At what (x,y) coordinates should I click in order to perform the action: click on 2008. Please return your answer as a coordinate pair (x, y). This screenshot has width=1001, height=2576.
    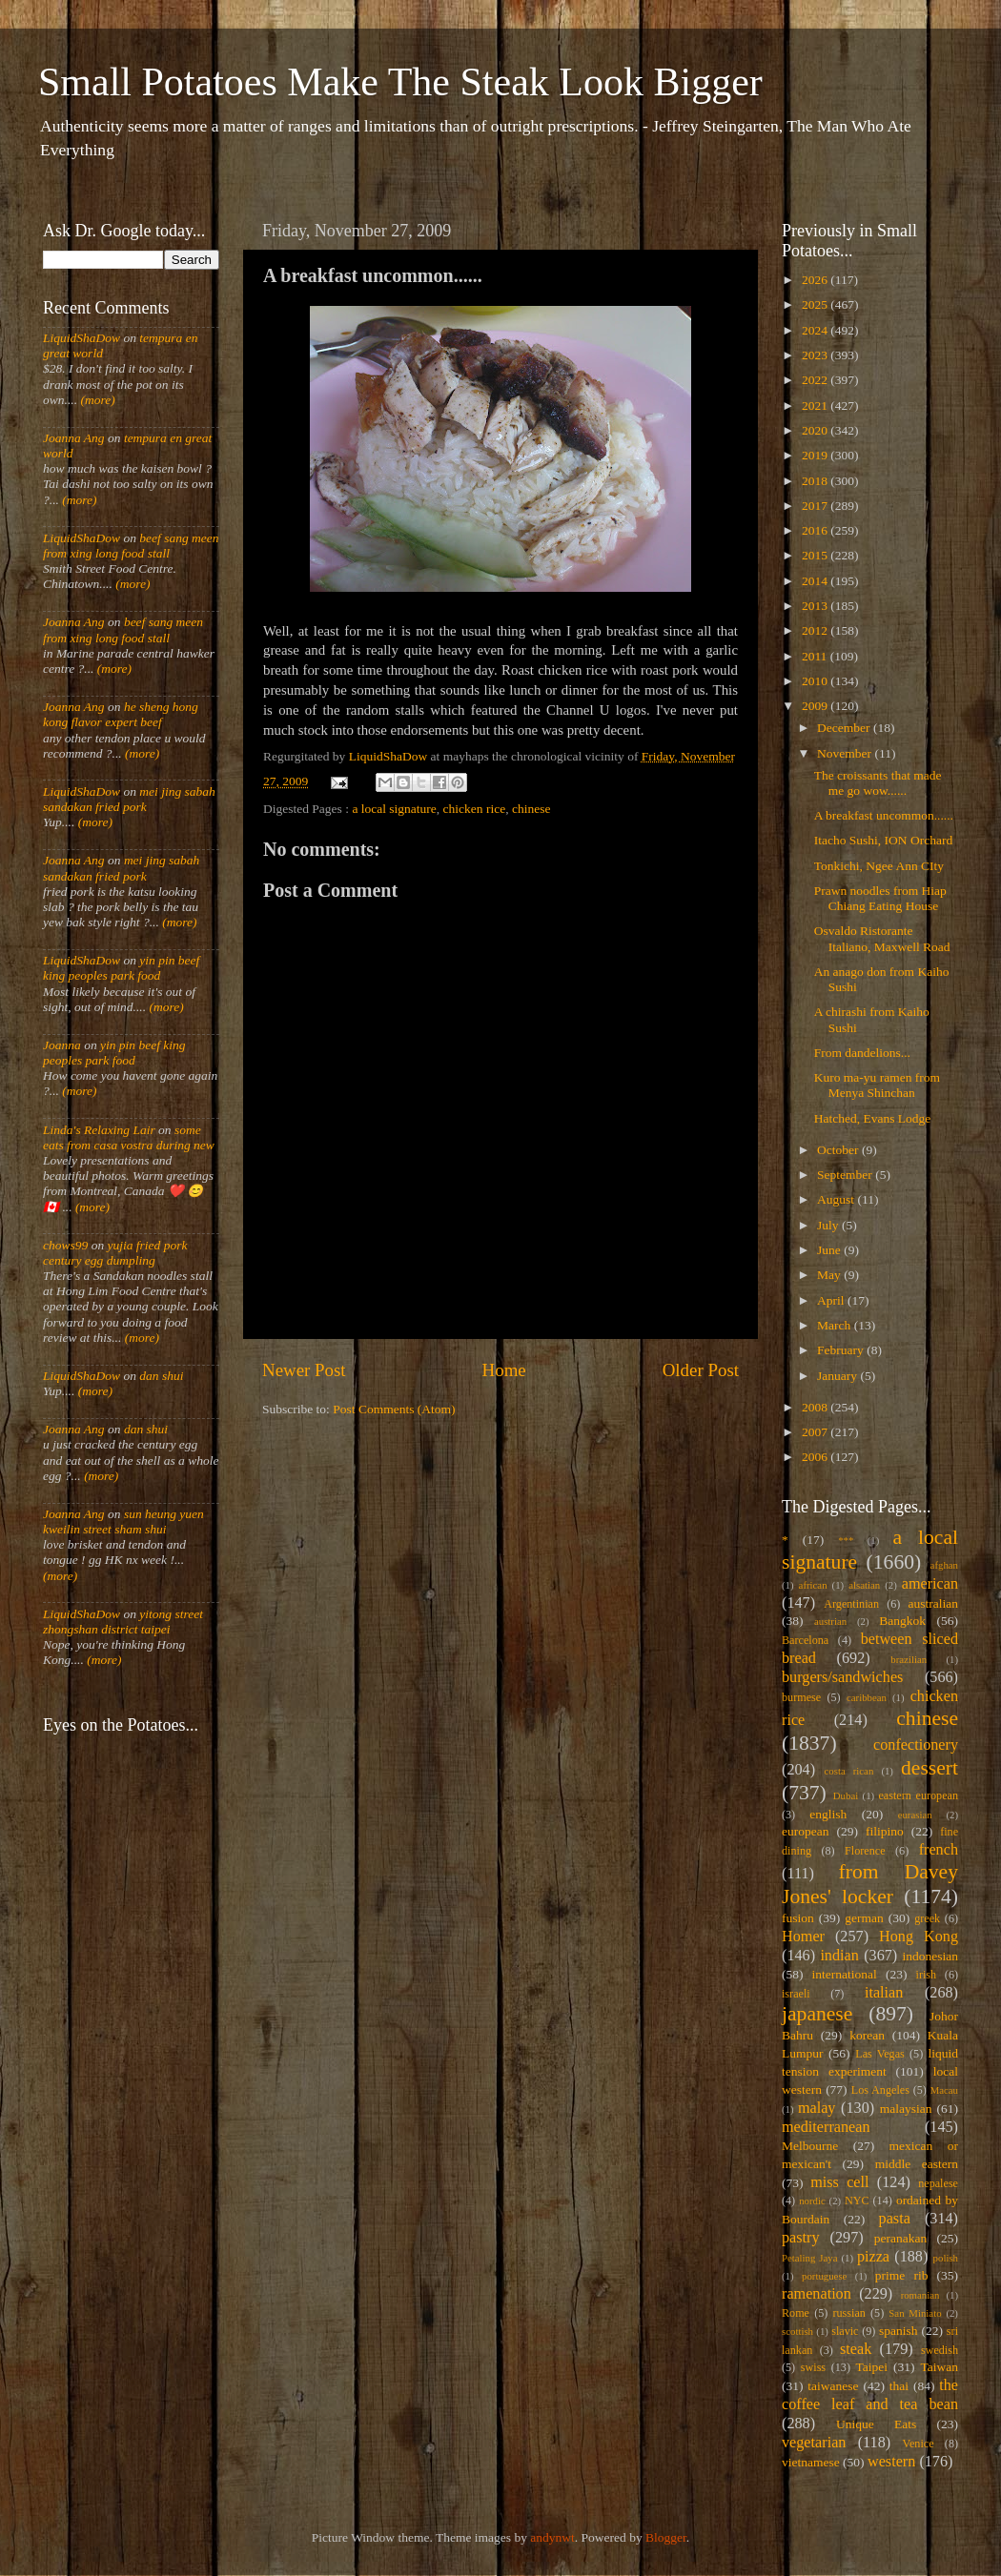
    Looking at the image, I should click on (816, 1407).